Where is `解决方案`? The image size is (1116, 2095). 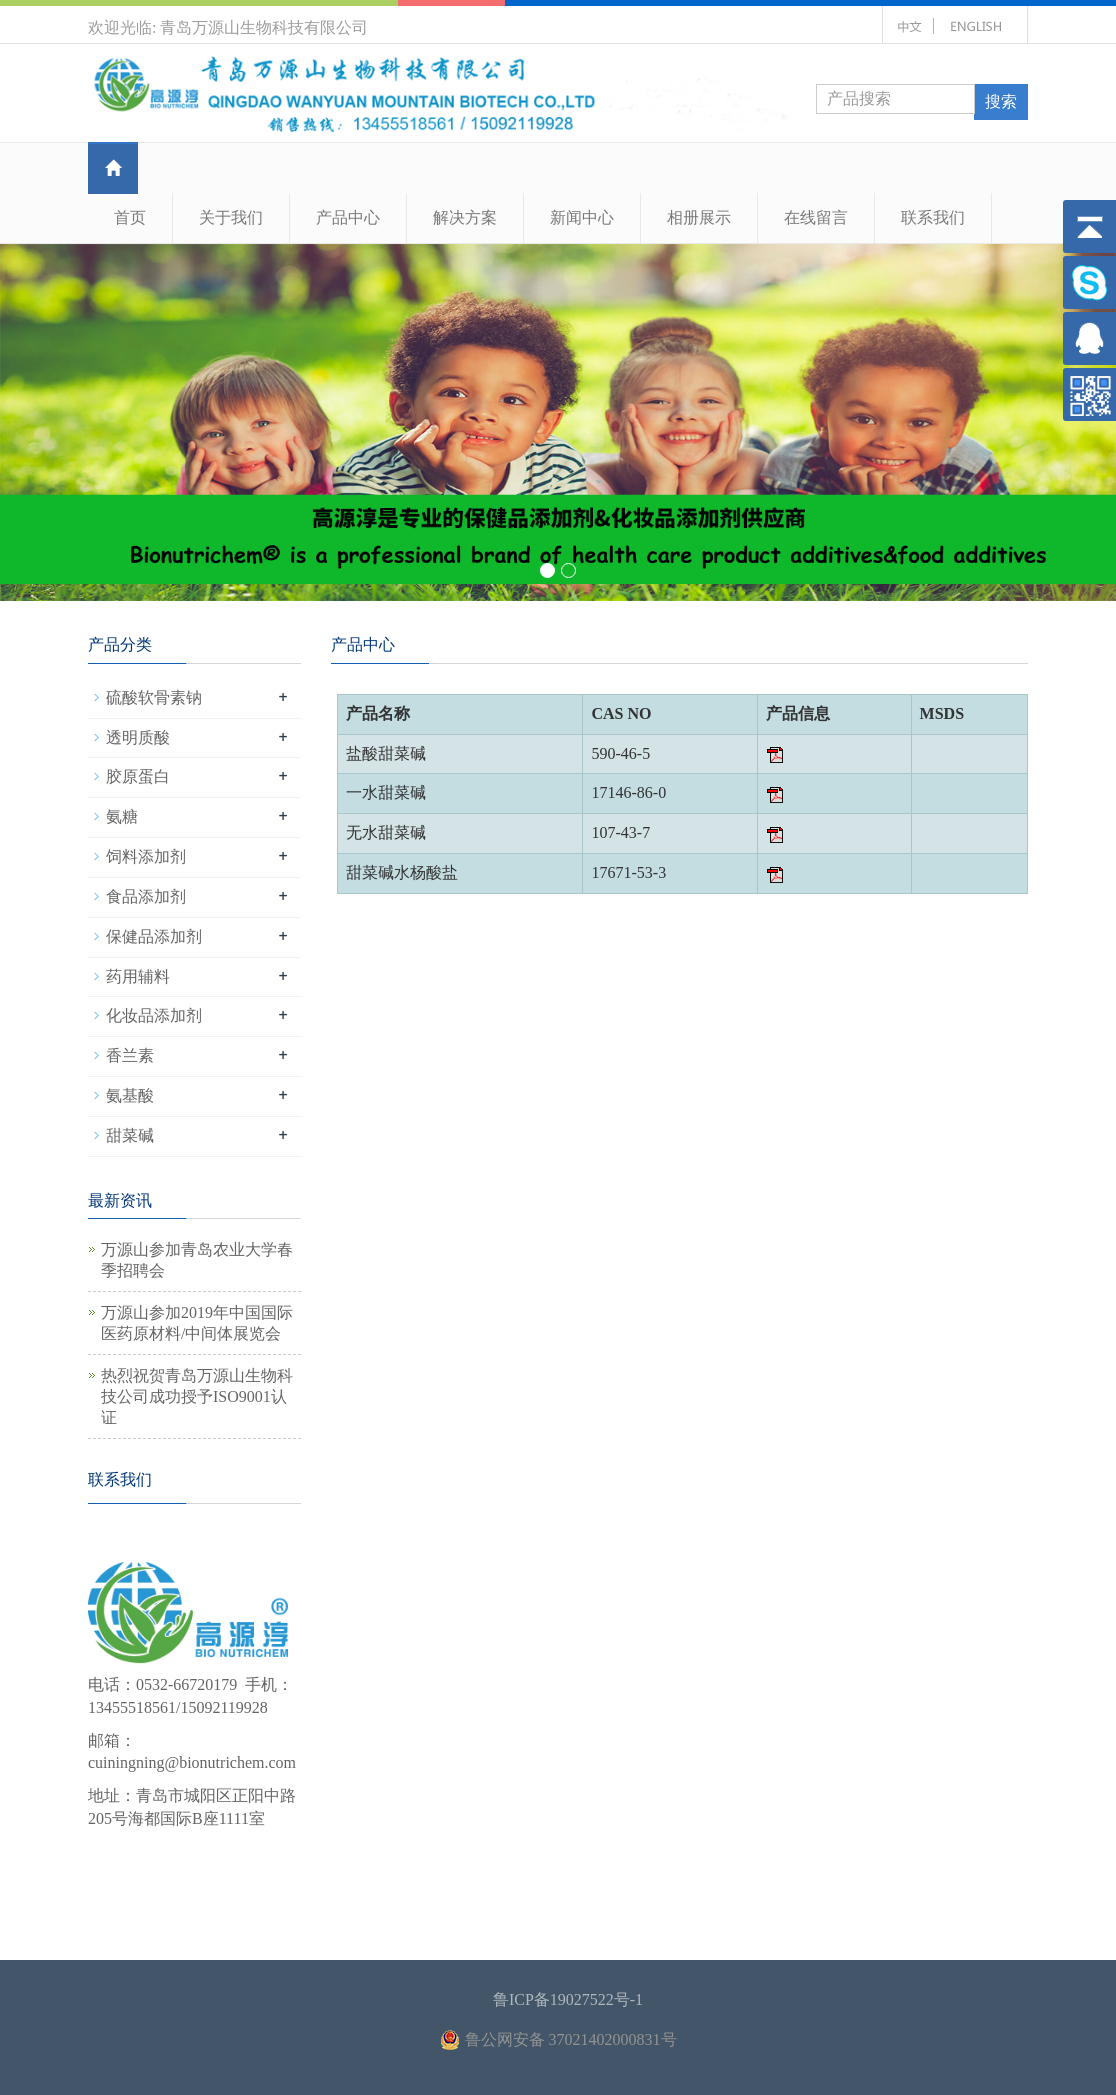 解决方案 is located at coordinates (465, 217).